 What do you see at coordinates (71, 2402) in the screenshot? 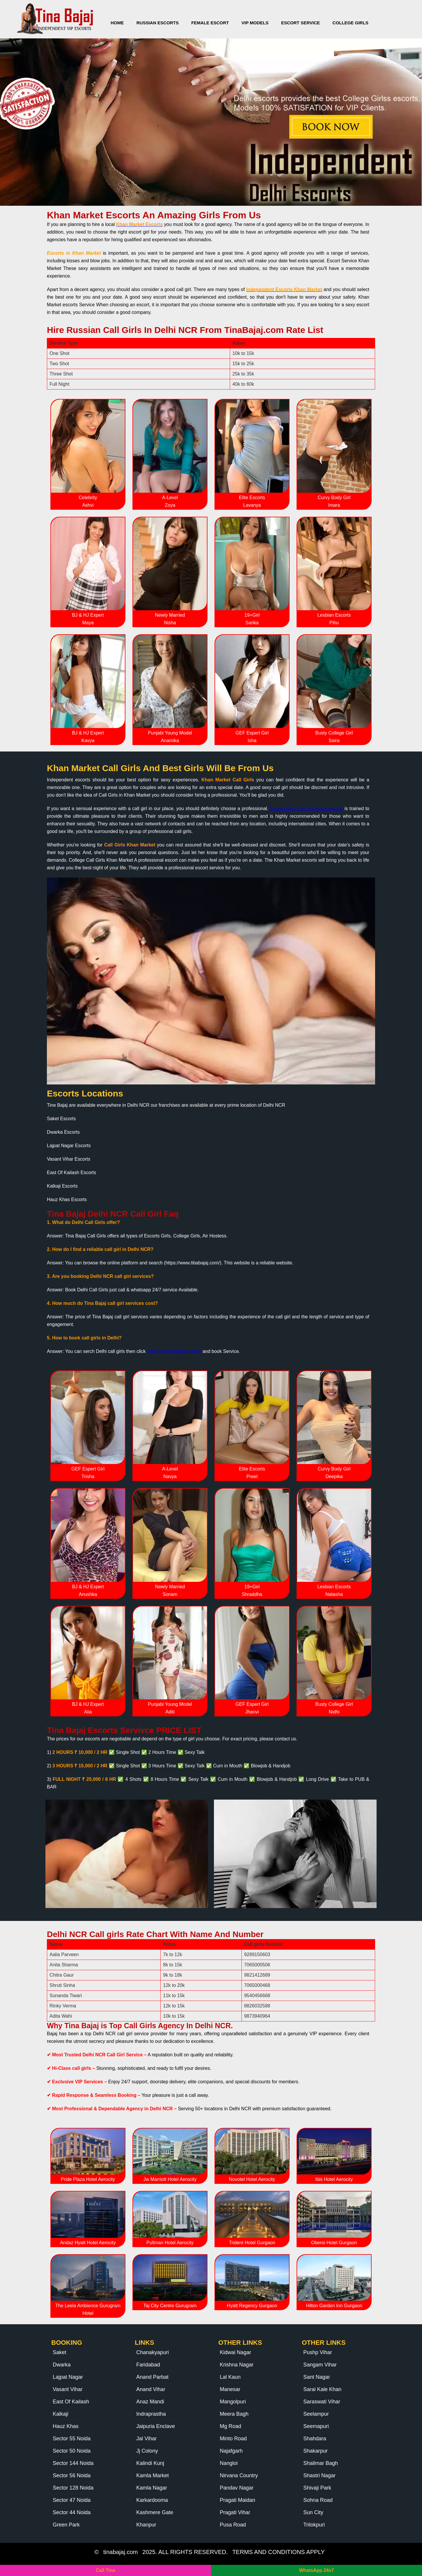
I see `East Of Kailash` at bounding box center [71, 2402].